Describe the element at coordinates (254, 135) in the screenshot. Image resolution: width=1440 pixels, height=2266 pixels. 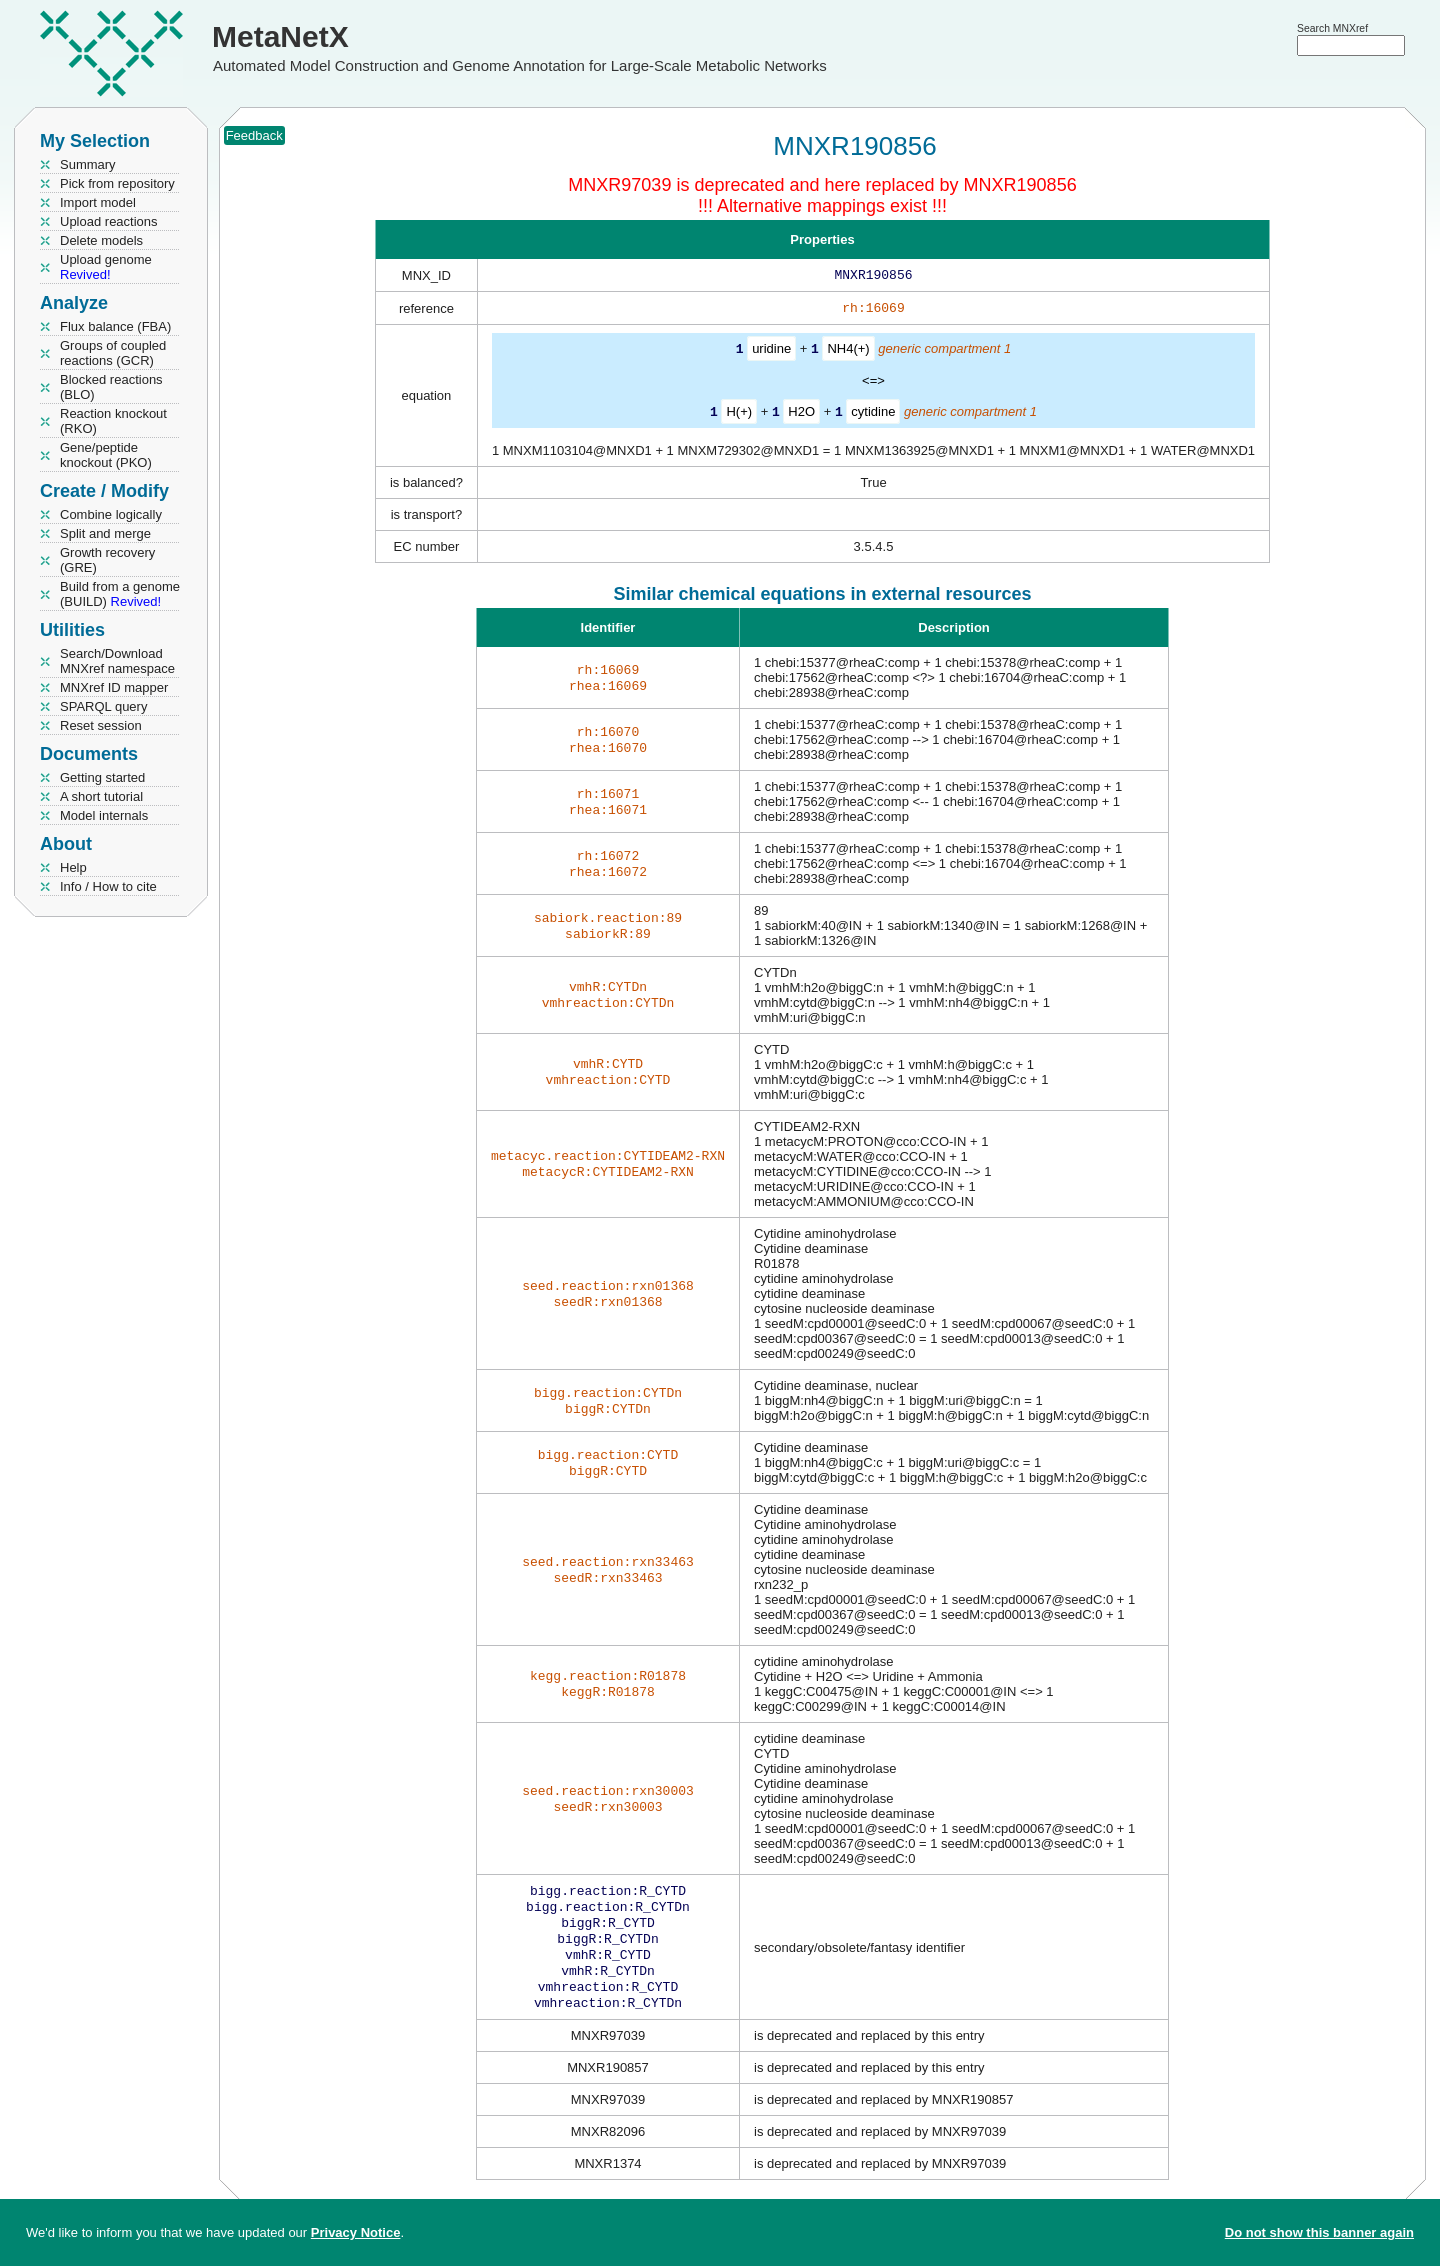
I see `Feedback` at that location.